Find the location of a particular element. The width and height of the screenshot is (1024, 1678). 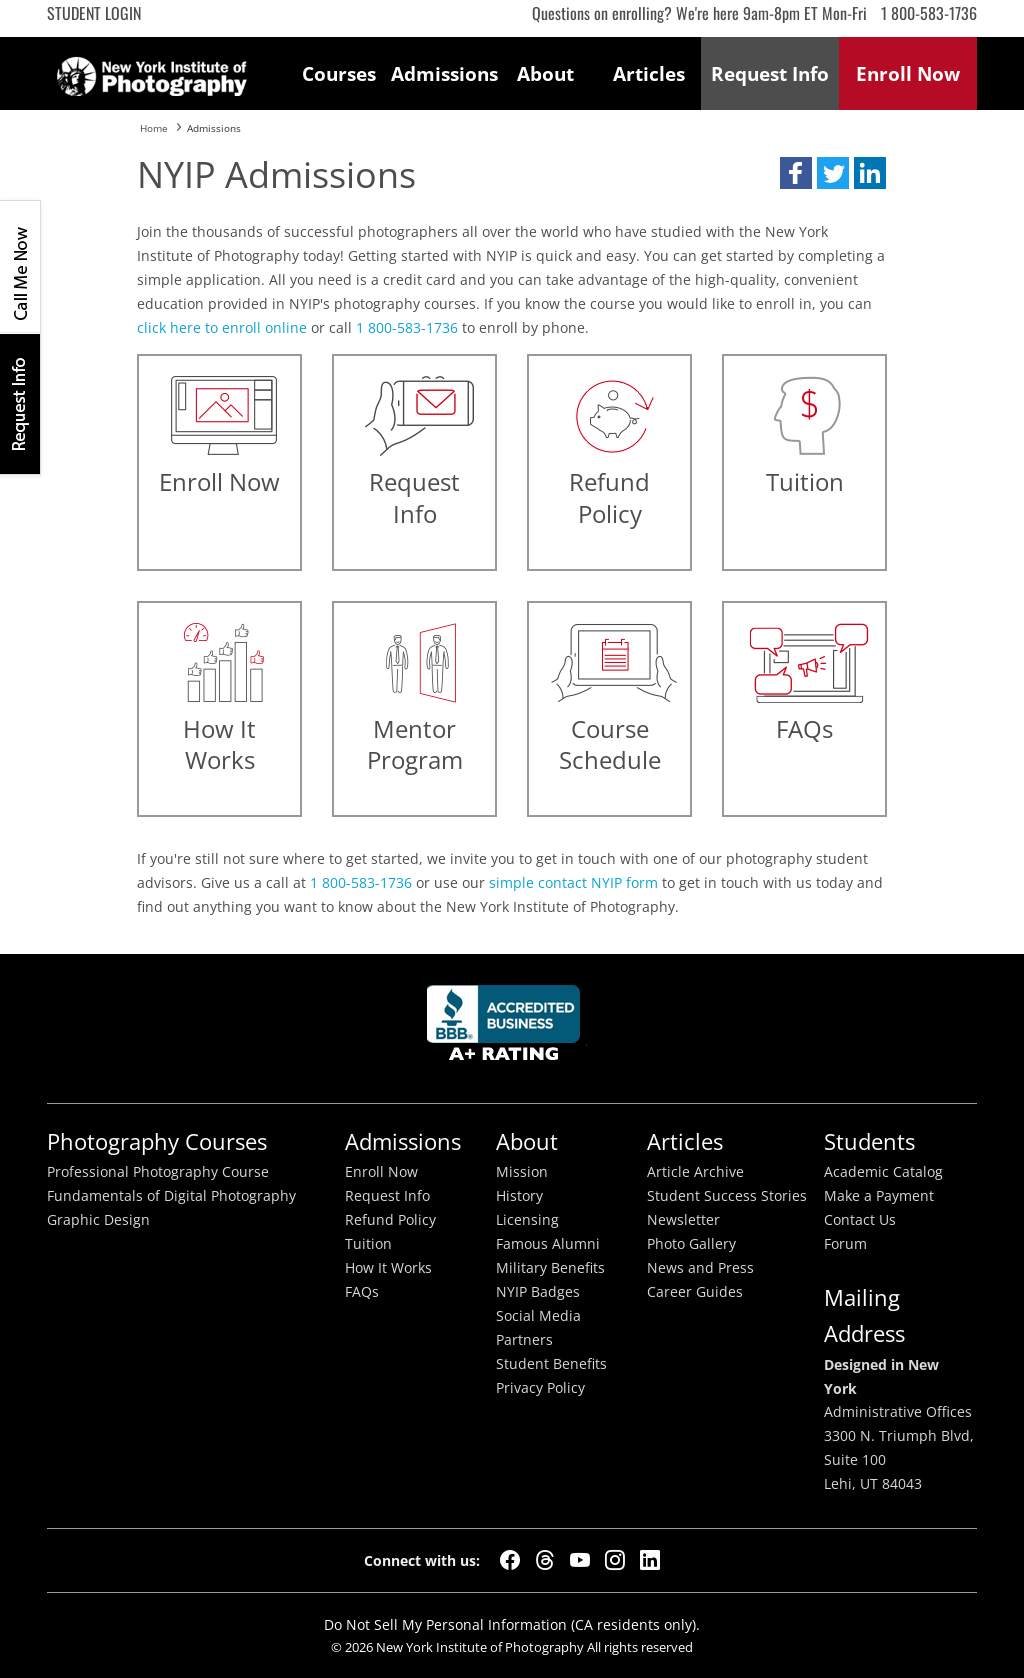

[button] is located at coordinates (796, 173).